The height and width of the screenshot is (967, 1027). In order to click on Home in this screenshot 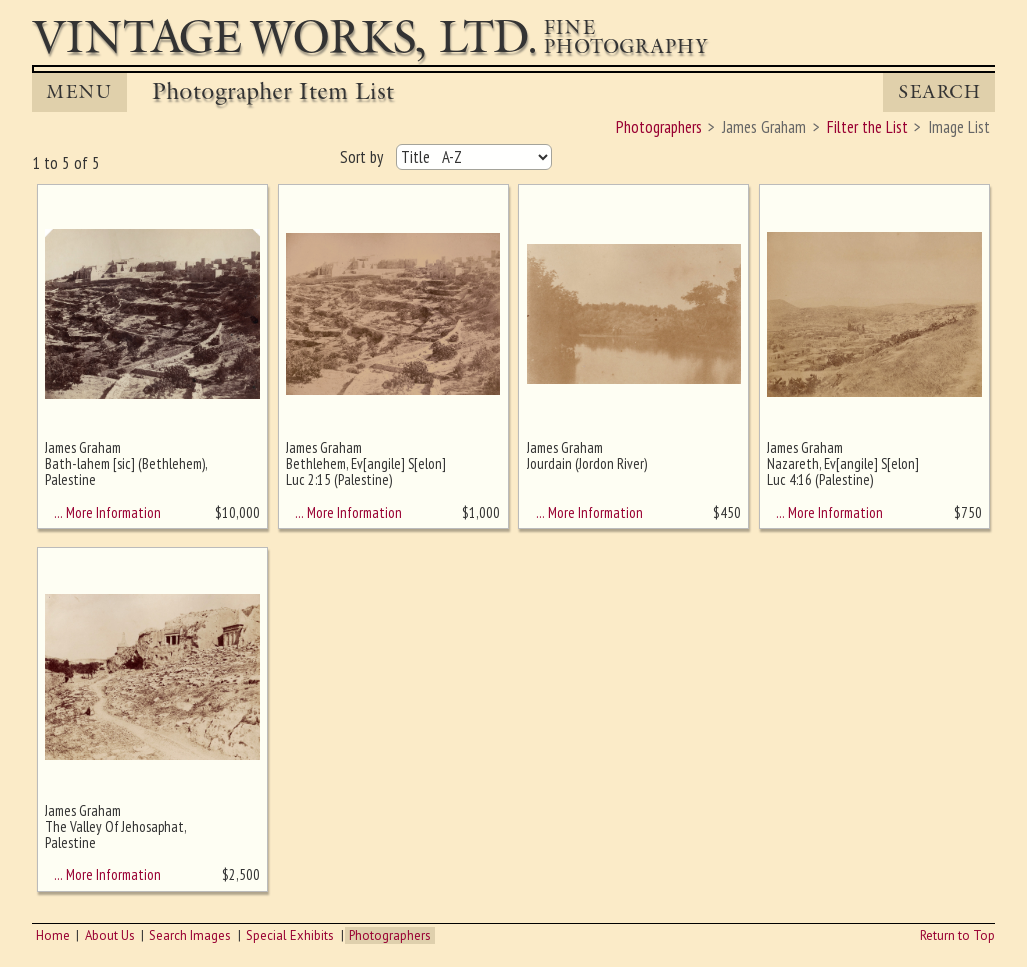, I will do `click(53, 935)`.